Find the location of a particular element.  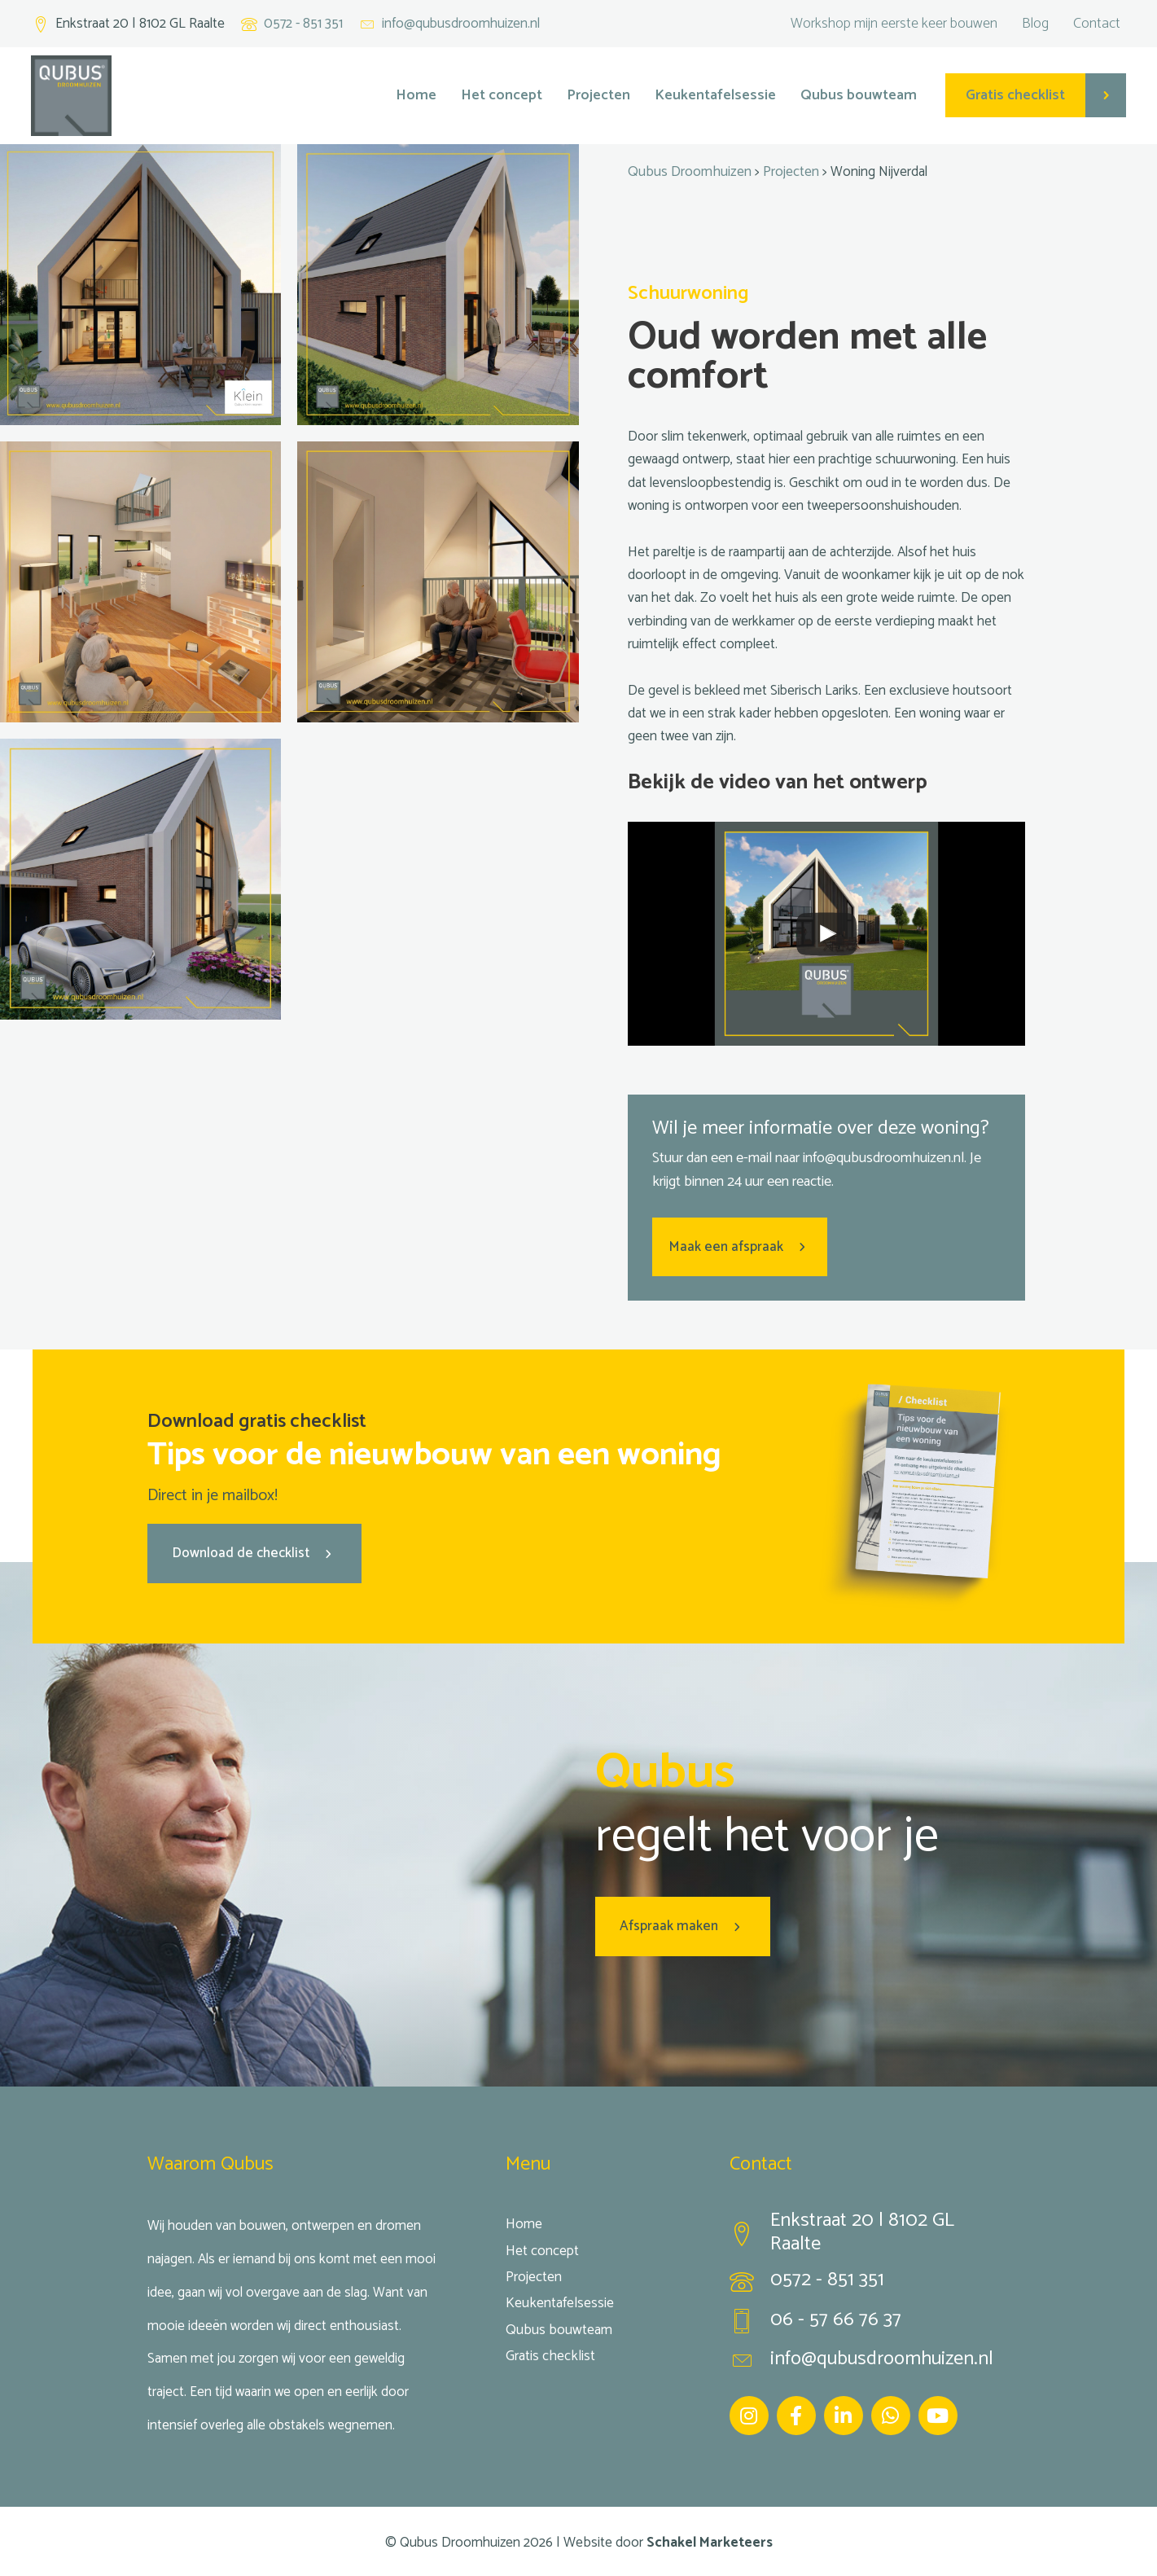

info@qubusdroom­huizen.nl is located at coordinates (883, 1157).